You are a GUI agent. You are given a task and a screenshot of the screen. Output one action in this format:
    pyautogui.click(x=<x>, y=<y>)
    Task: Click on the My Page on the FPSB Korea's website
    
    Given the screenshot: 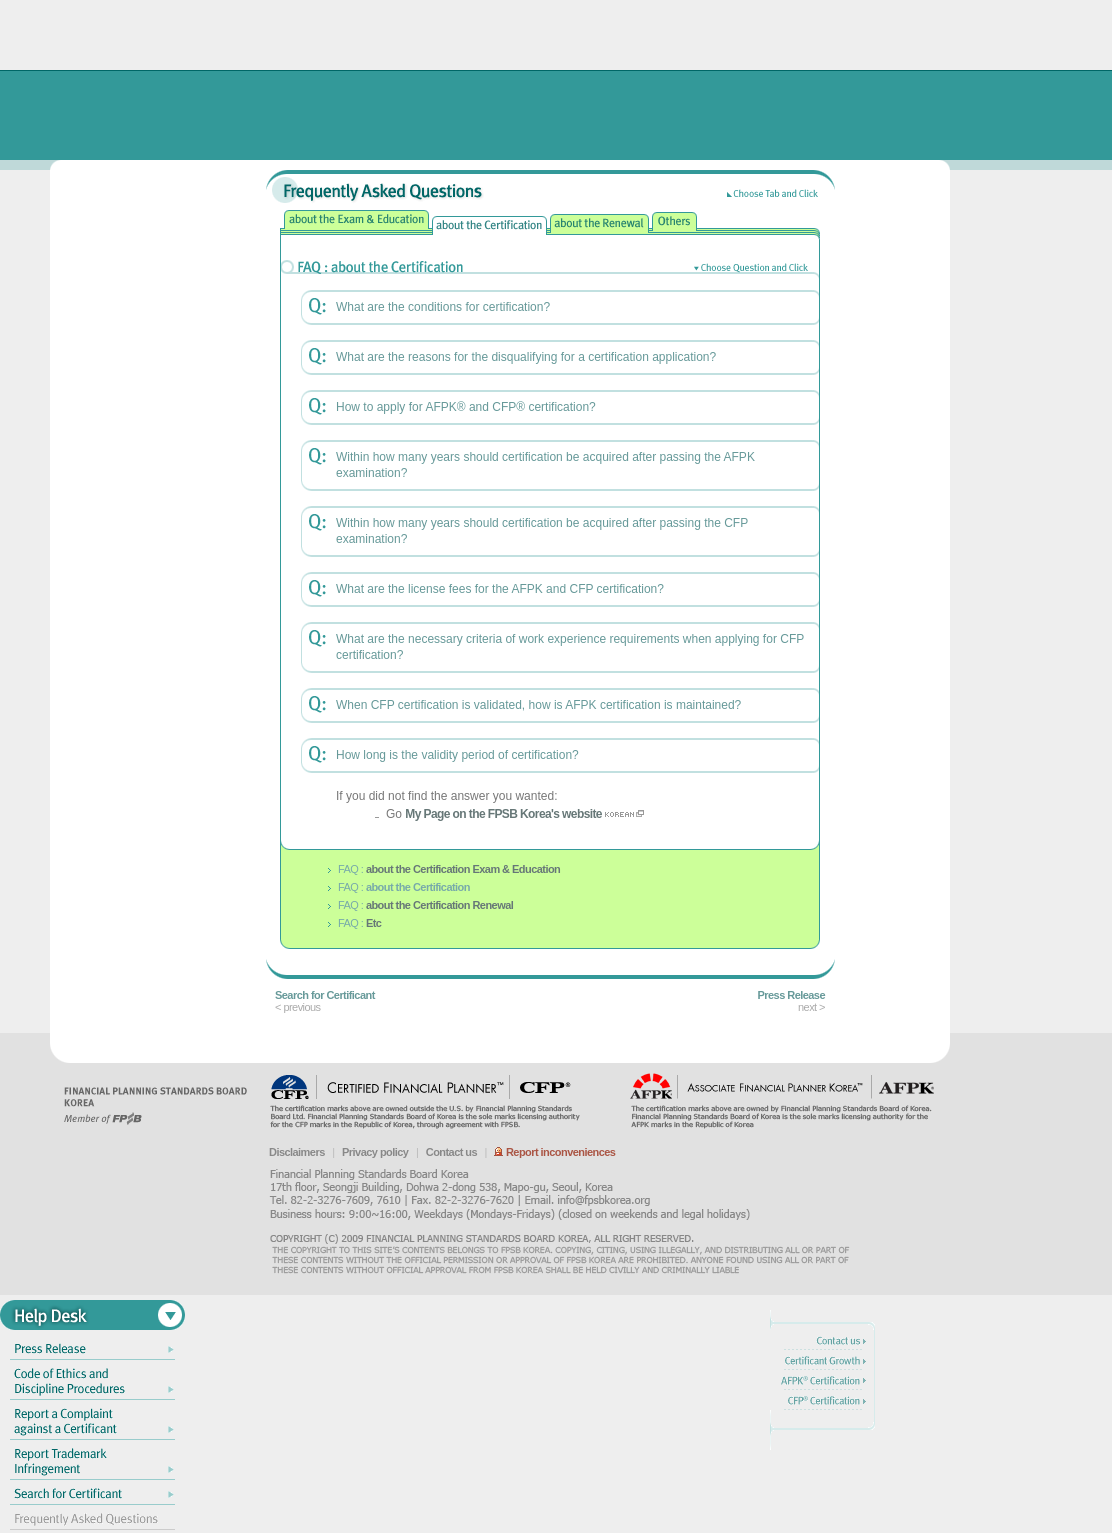 What is the action you would take?
    pyautogui.click(x=503, y=814)
    